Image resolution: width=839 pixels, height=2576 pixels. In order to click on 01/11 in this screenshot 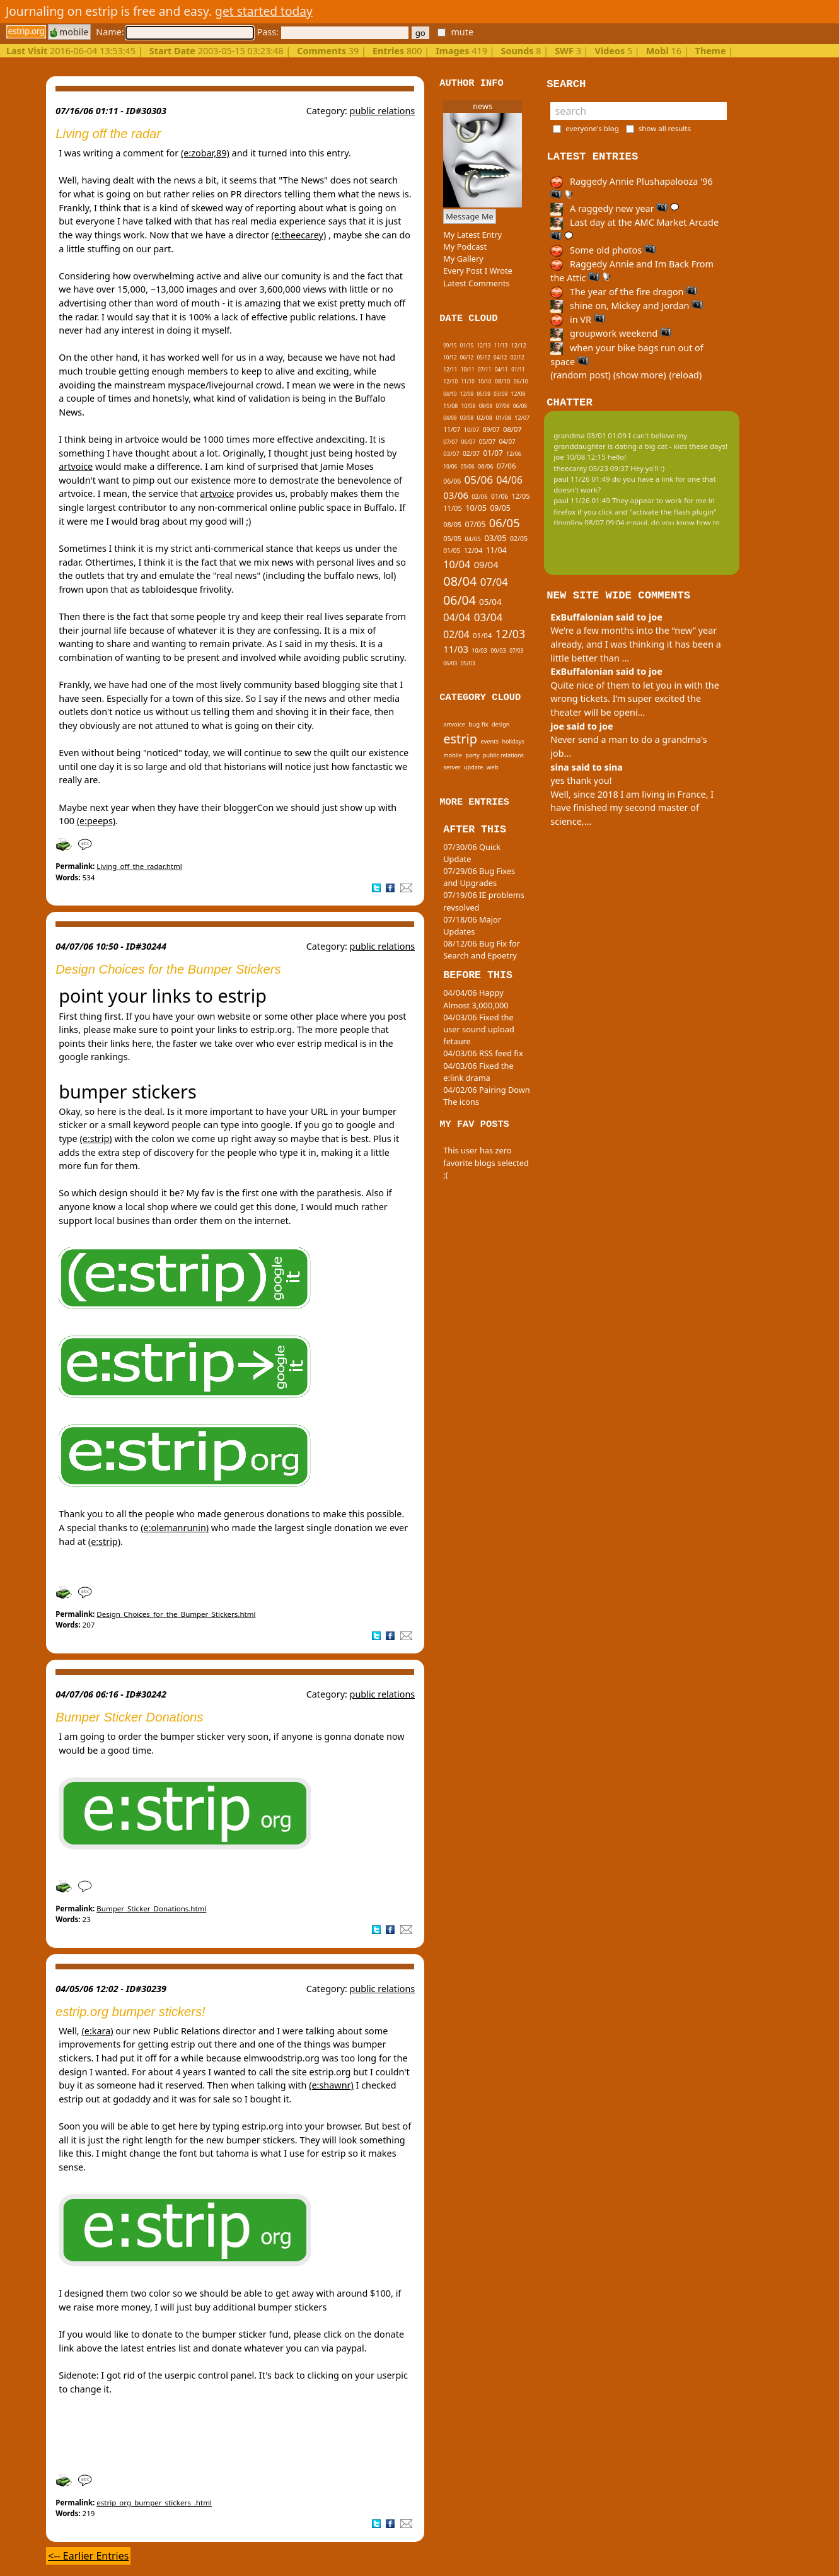, I will do `click(517, 369)`.